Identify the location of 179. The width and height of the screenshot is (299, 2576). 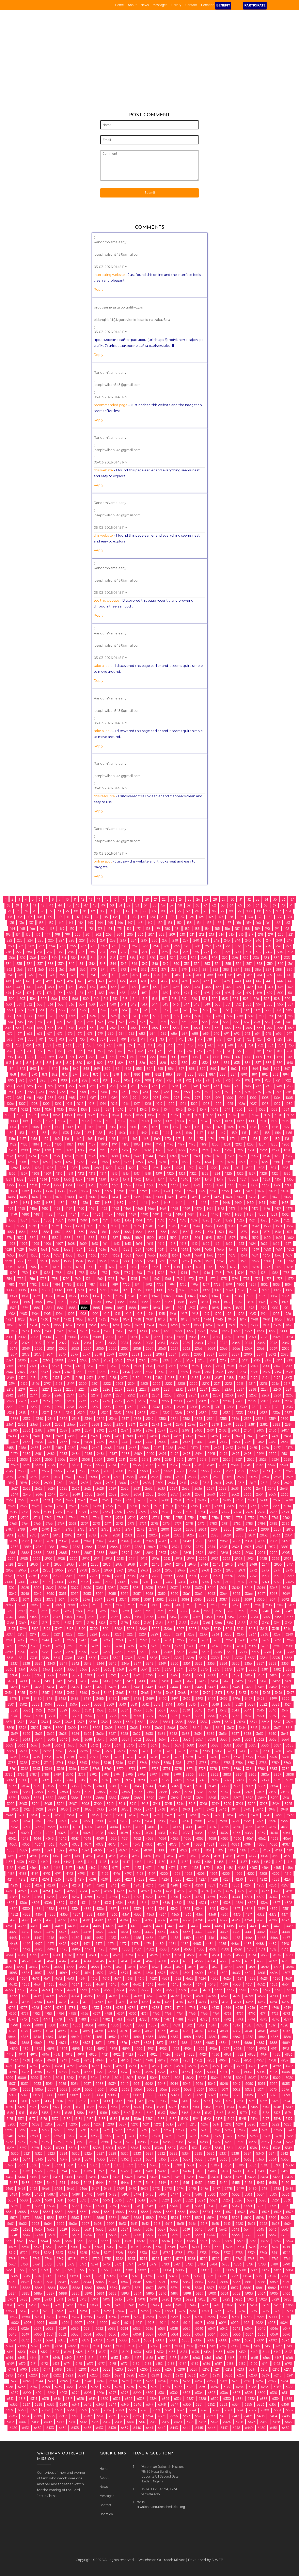
(157, 929).